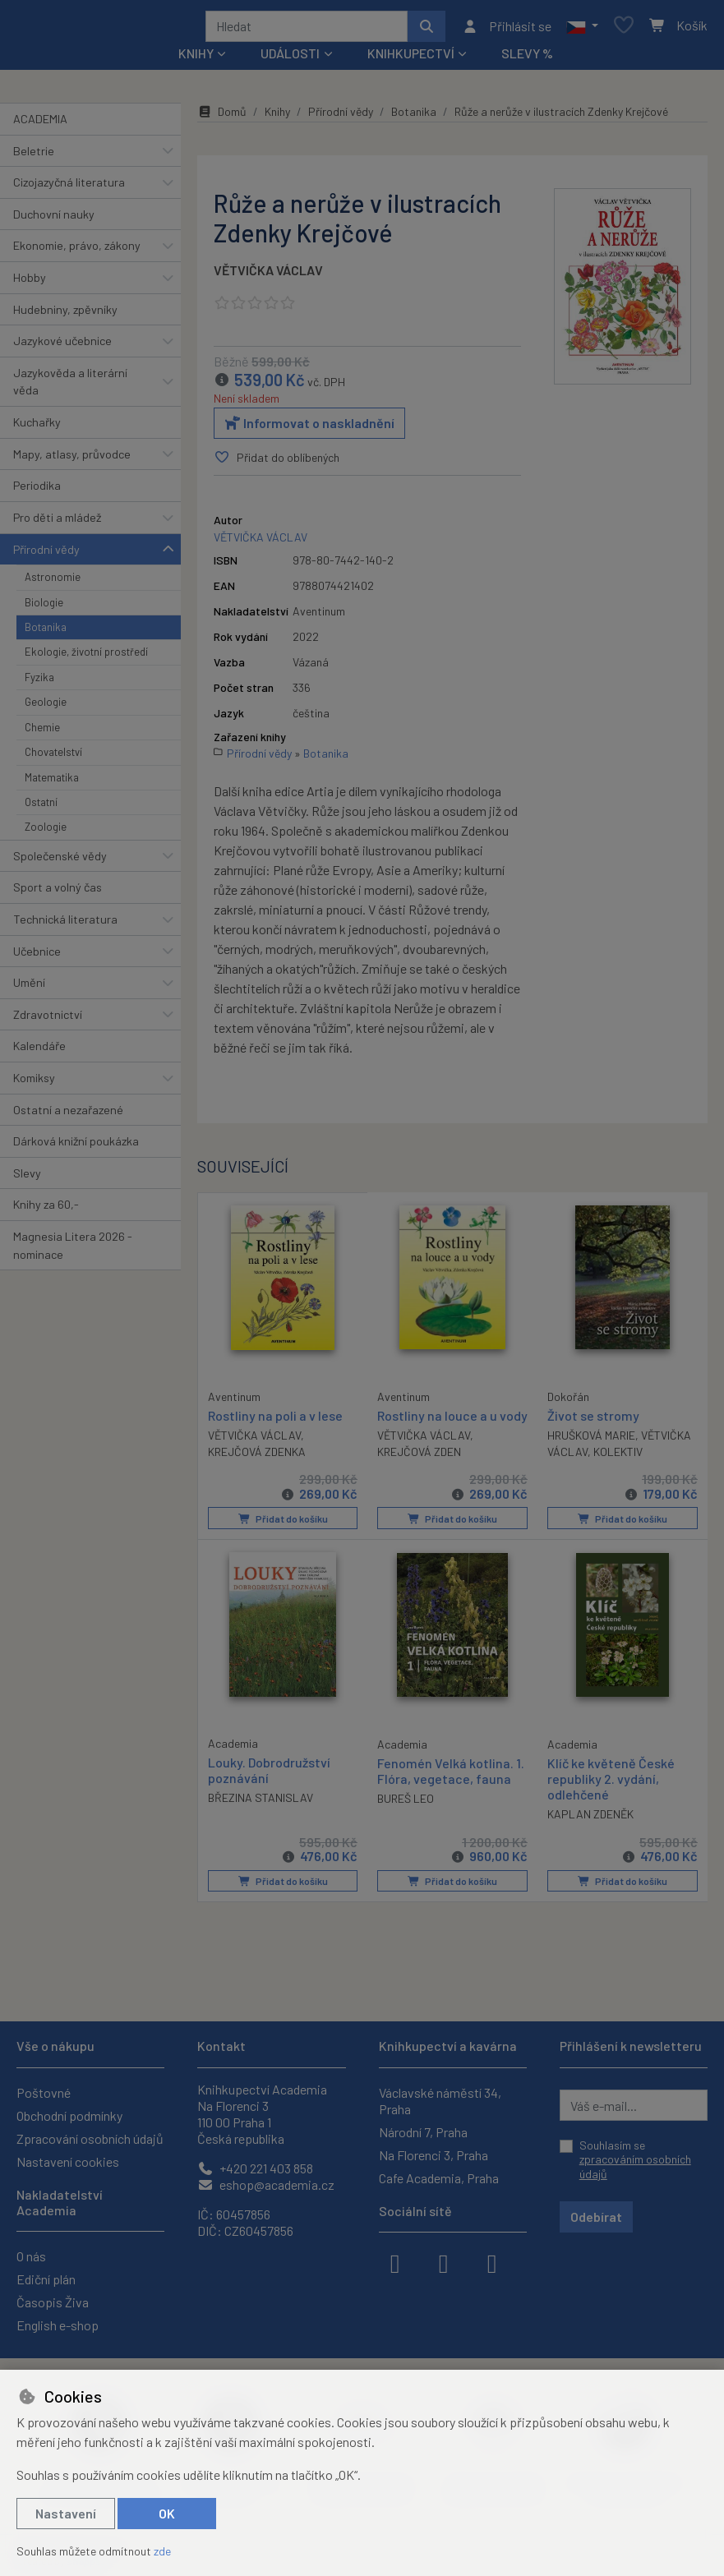 This screenshot has height=2576, width=724. Describe the element at coordinates (221, 2045) in the screenshot. I see `Kontakt` at that location.